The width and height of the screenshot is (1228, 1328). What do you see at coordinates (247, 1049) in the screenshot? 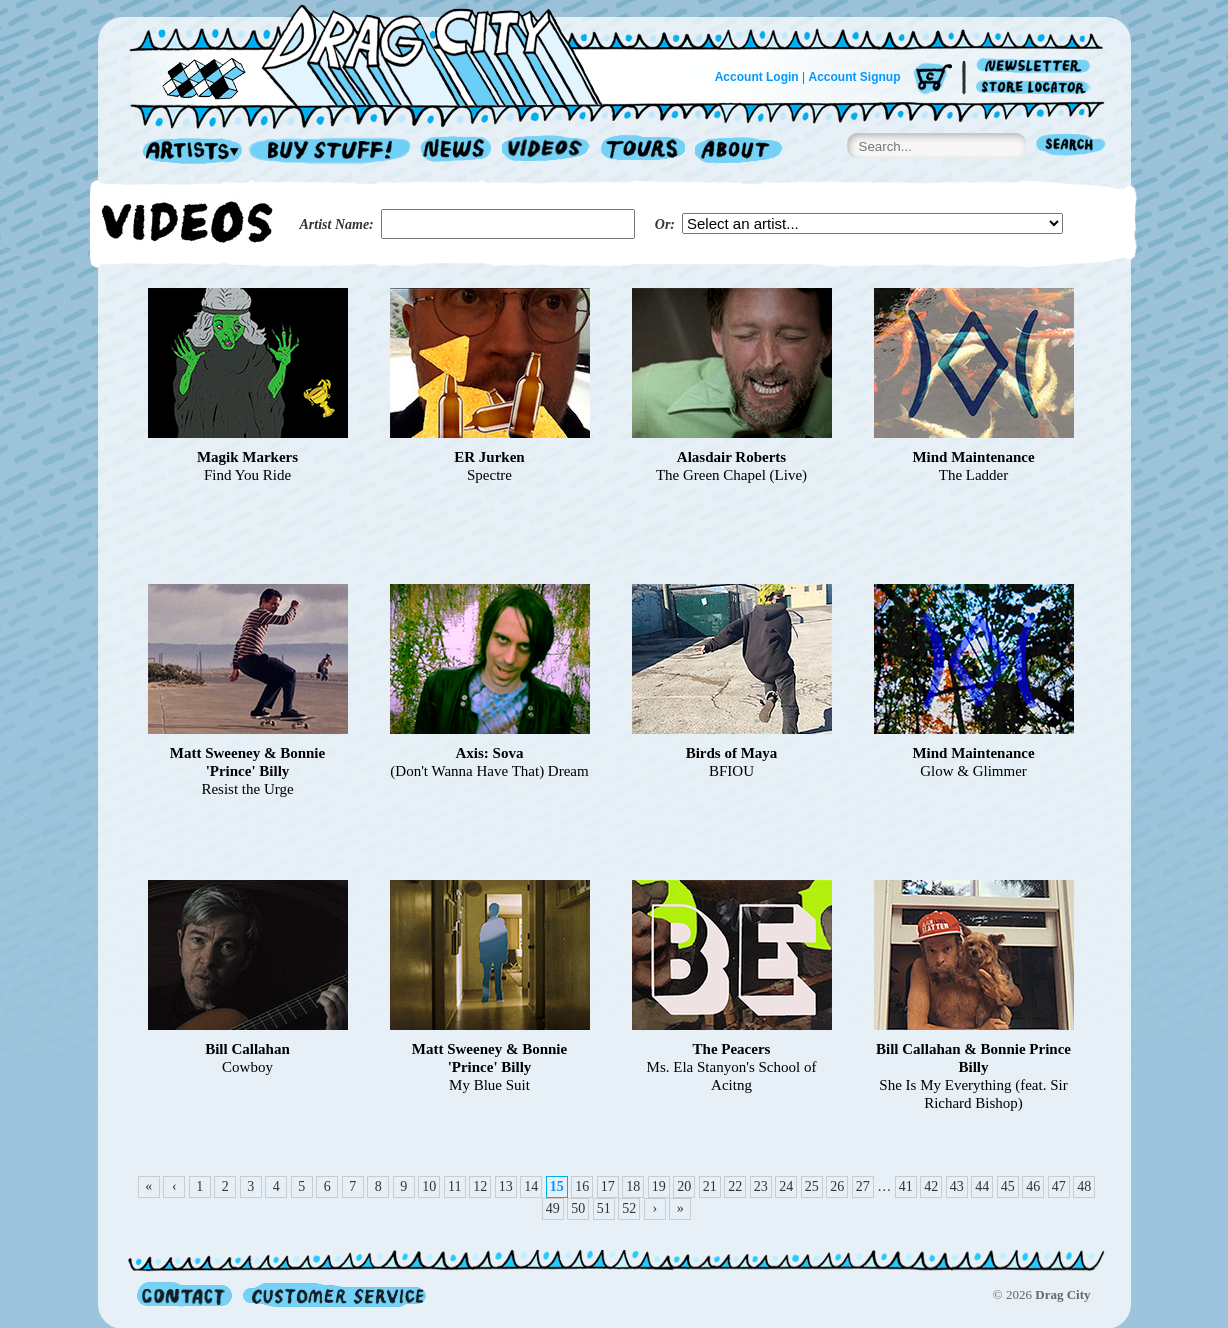
I see `Bill Callahan` at bounding box center [247, 1049].